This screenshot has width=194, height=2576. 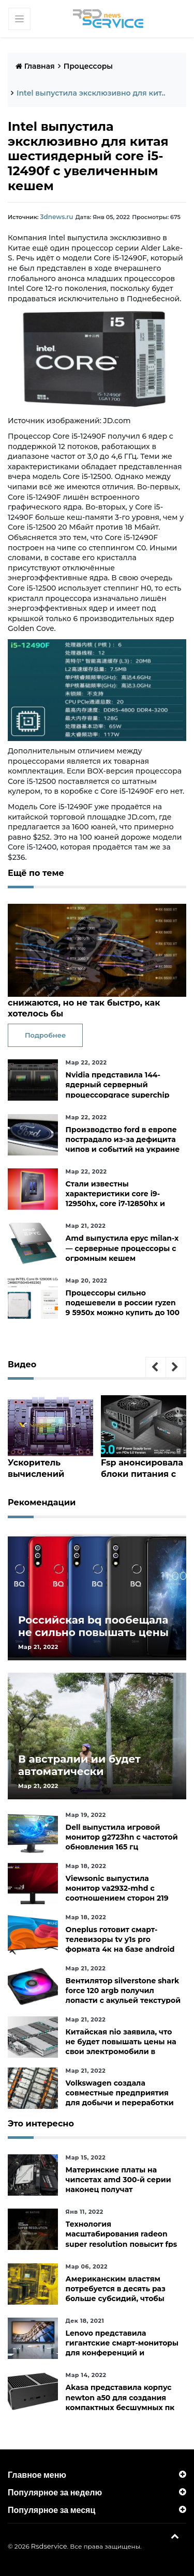 I want to click on Fsp анонсировала блоки питания с 124-контактным разъёмом pcie 5.0, so click(x=139, y=1467).